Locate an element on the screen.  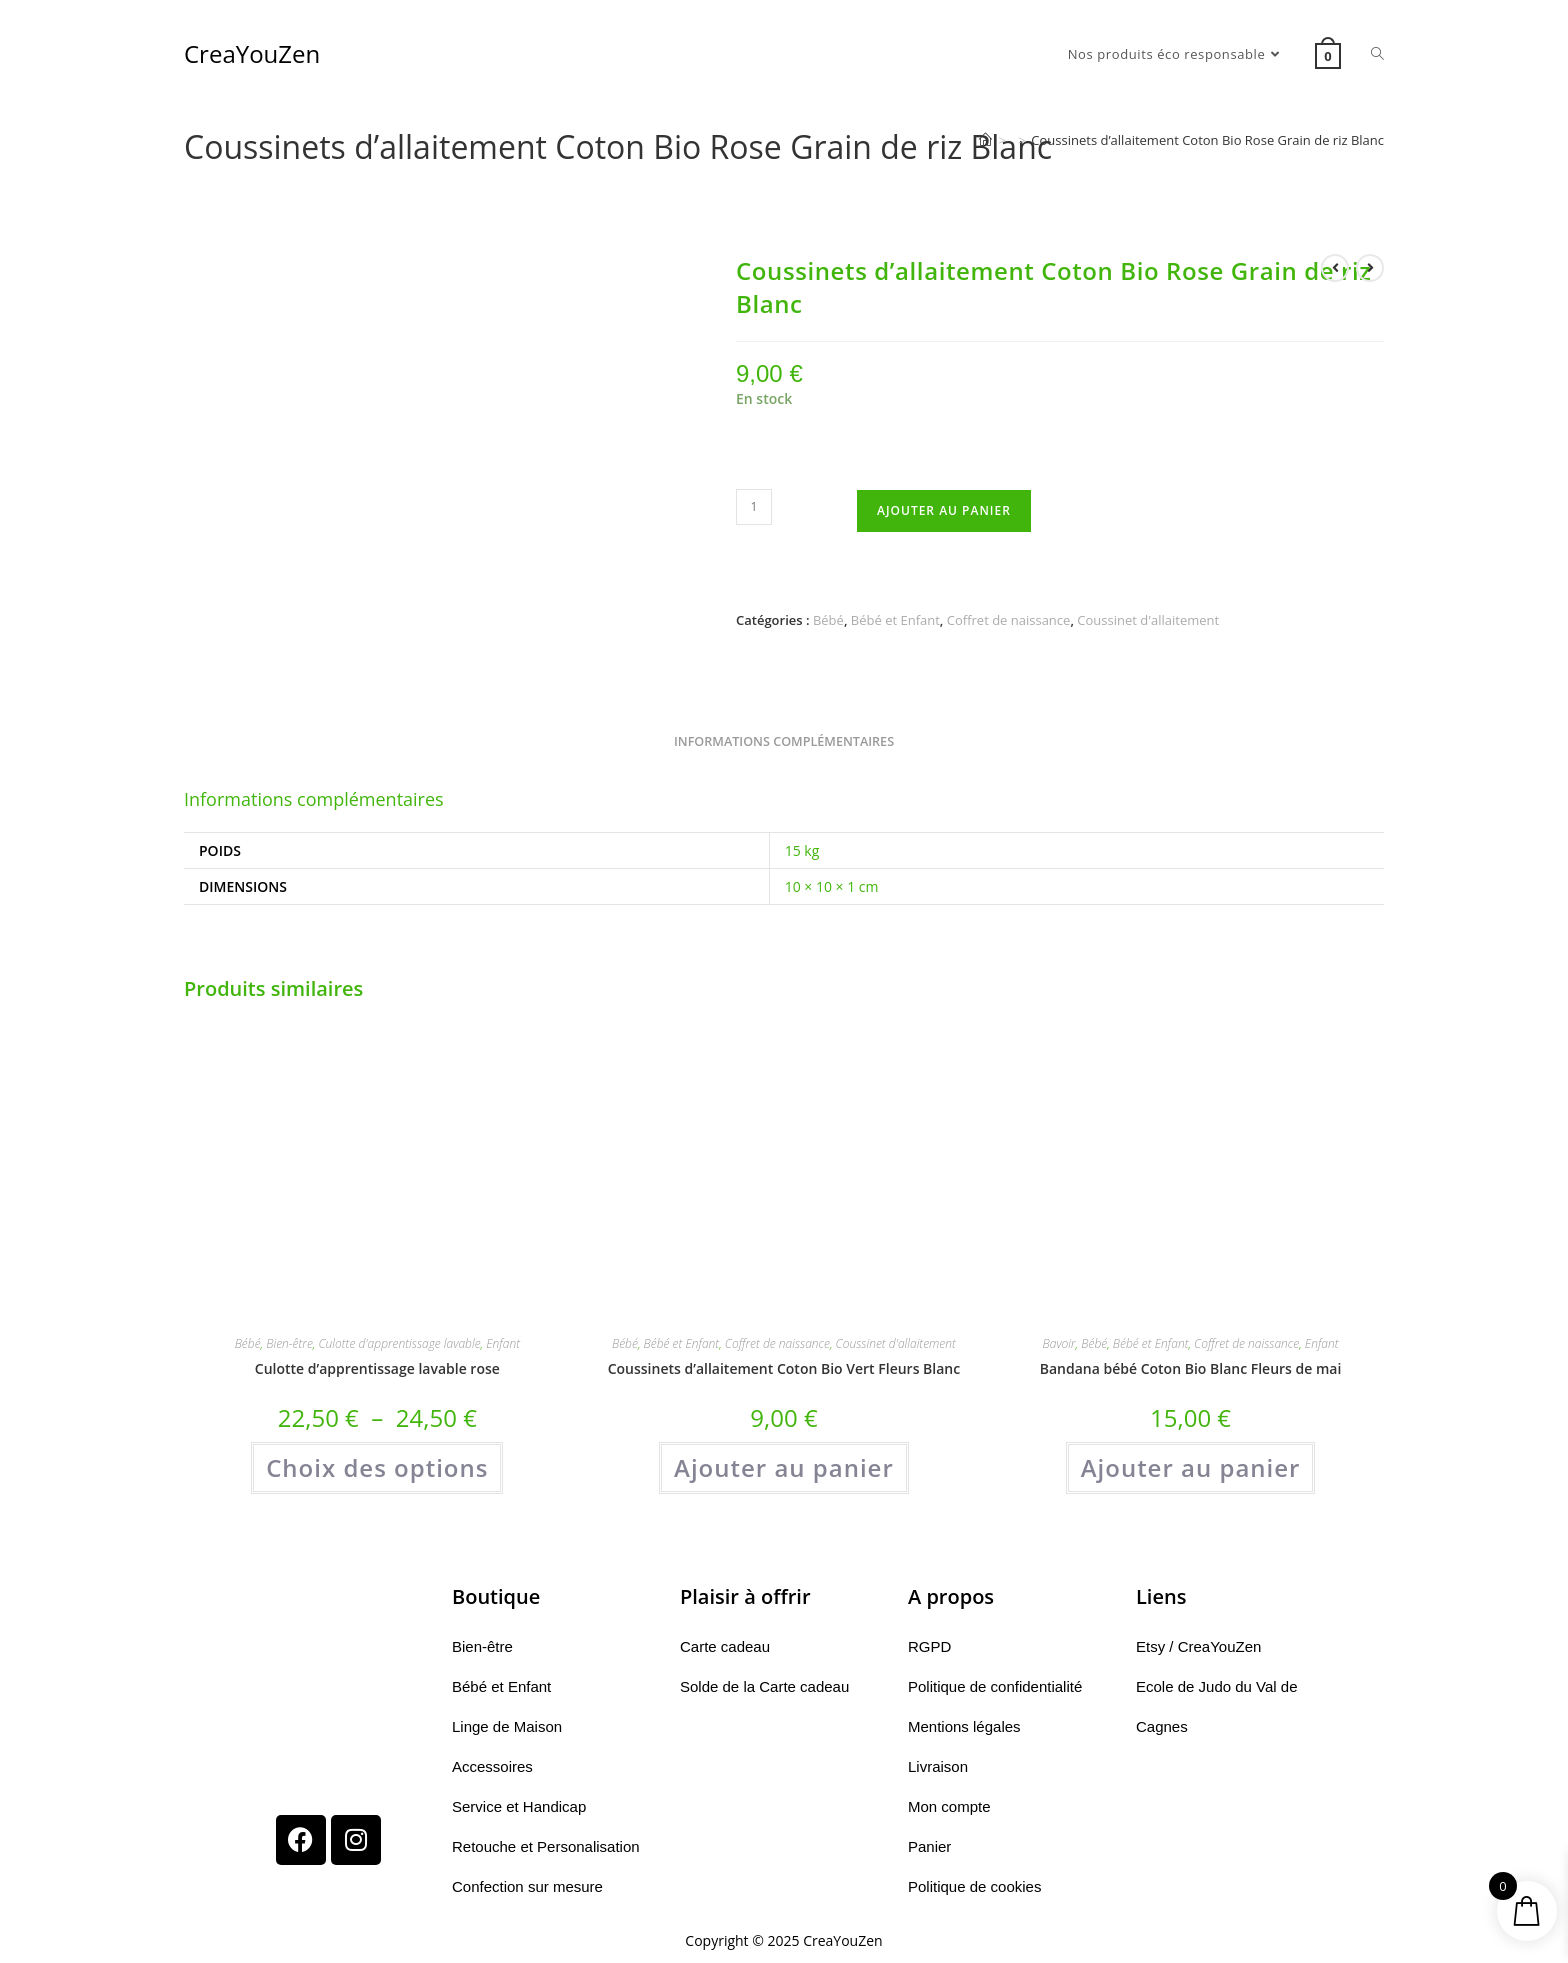
Coussinet d'allaitement is located at coordinates (1148, 620).